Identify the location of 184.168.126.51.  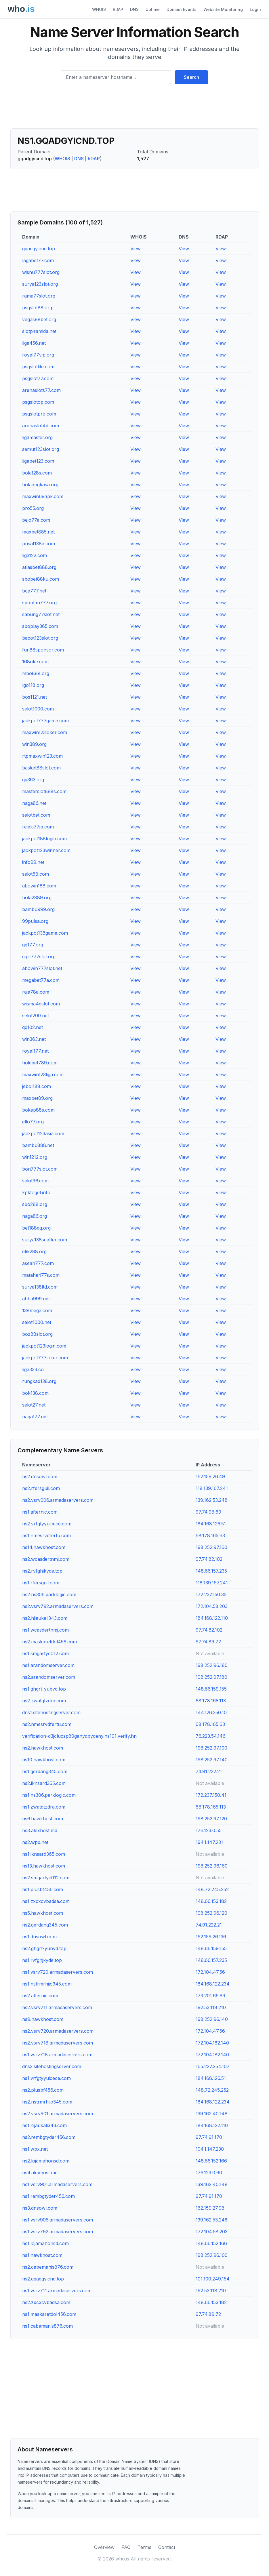
(211, 1524).